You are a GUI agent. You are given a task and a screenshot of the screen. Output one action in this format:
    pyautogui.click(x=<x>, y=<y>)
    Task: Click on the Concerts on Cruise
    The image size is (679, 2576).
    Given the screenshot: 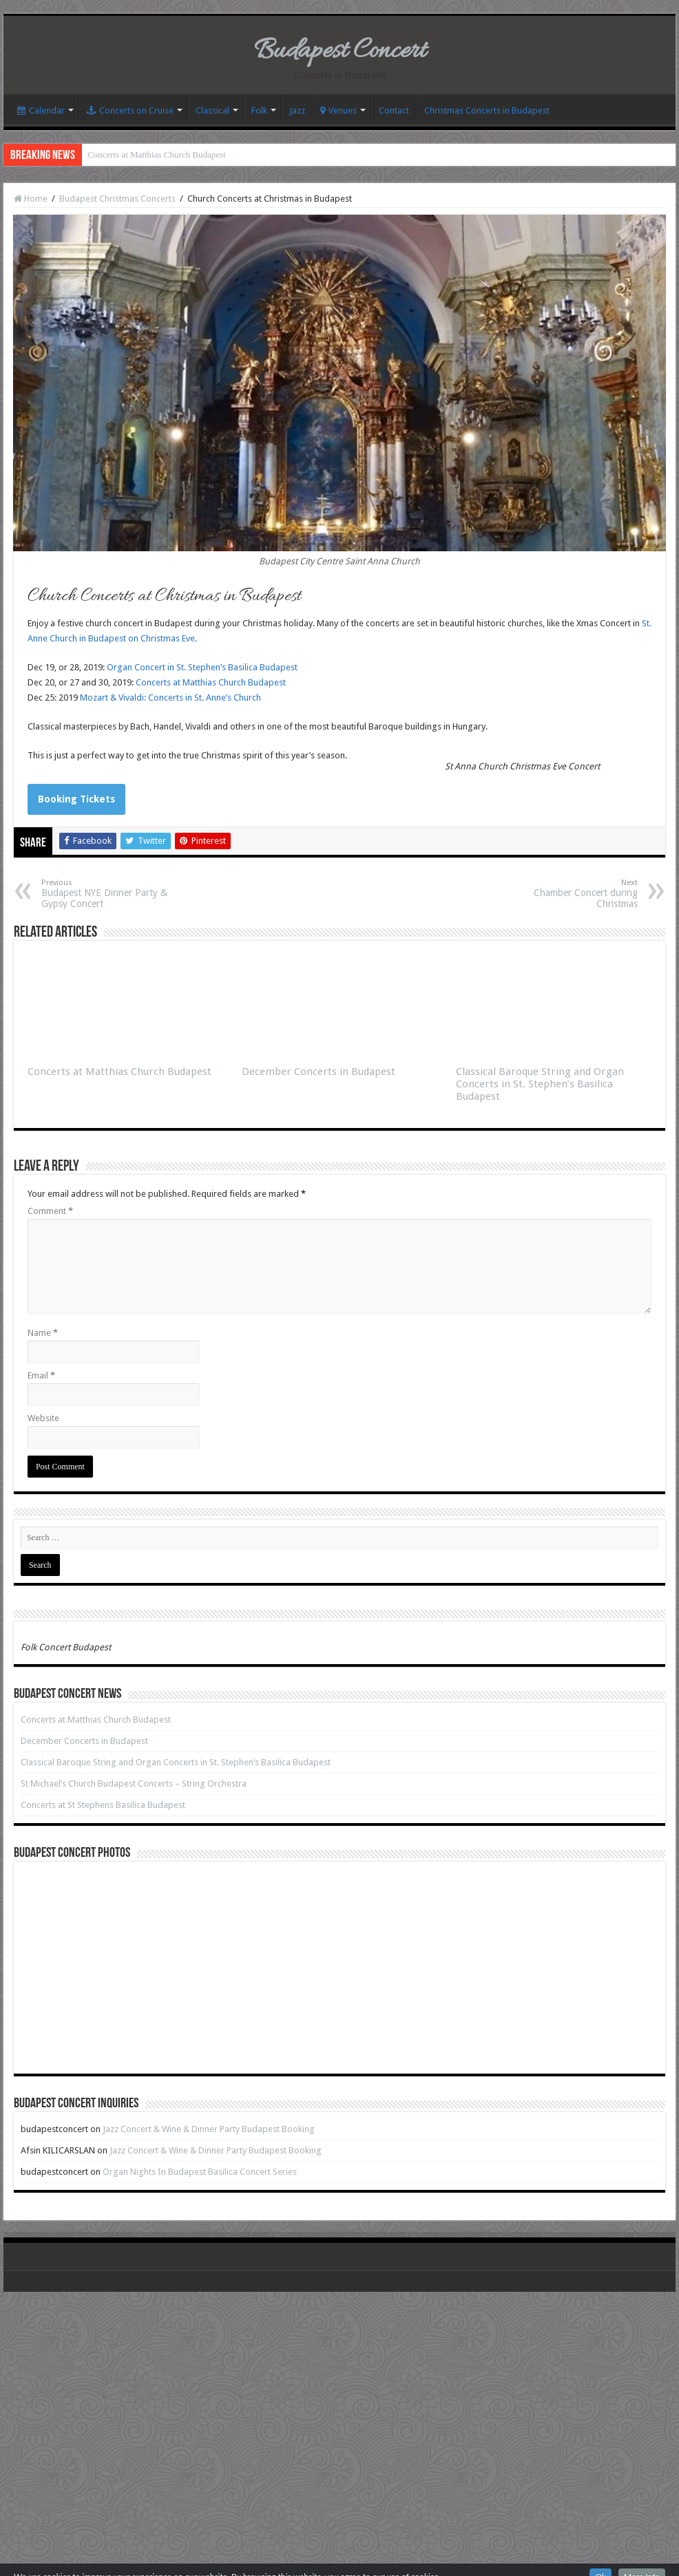 What is the action you would take?
    pyautogui.click(x=130, y=110)
    